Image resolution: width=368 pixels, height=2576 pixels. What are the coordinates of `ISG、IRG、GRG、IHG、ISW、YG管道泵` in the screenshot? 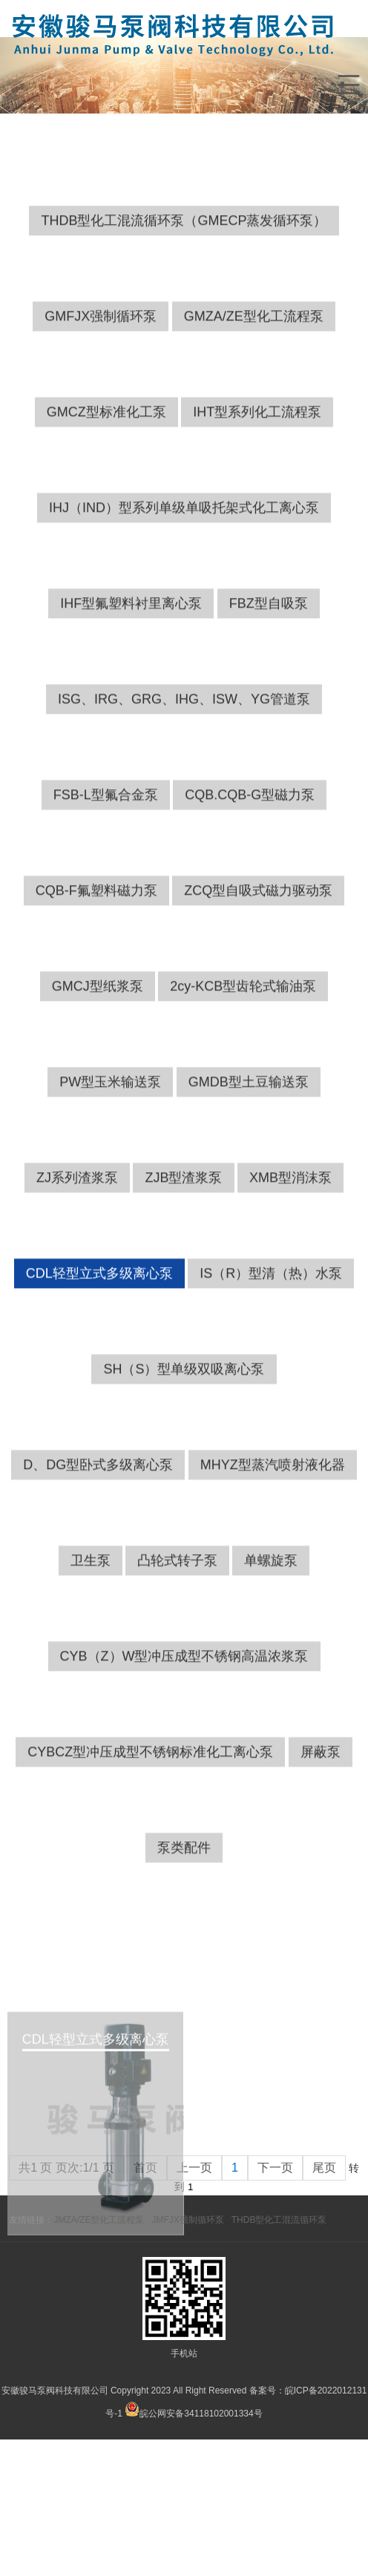 It's located at (184, 788).